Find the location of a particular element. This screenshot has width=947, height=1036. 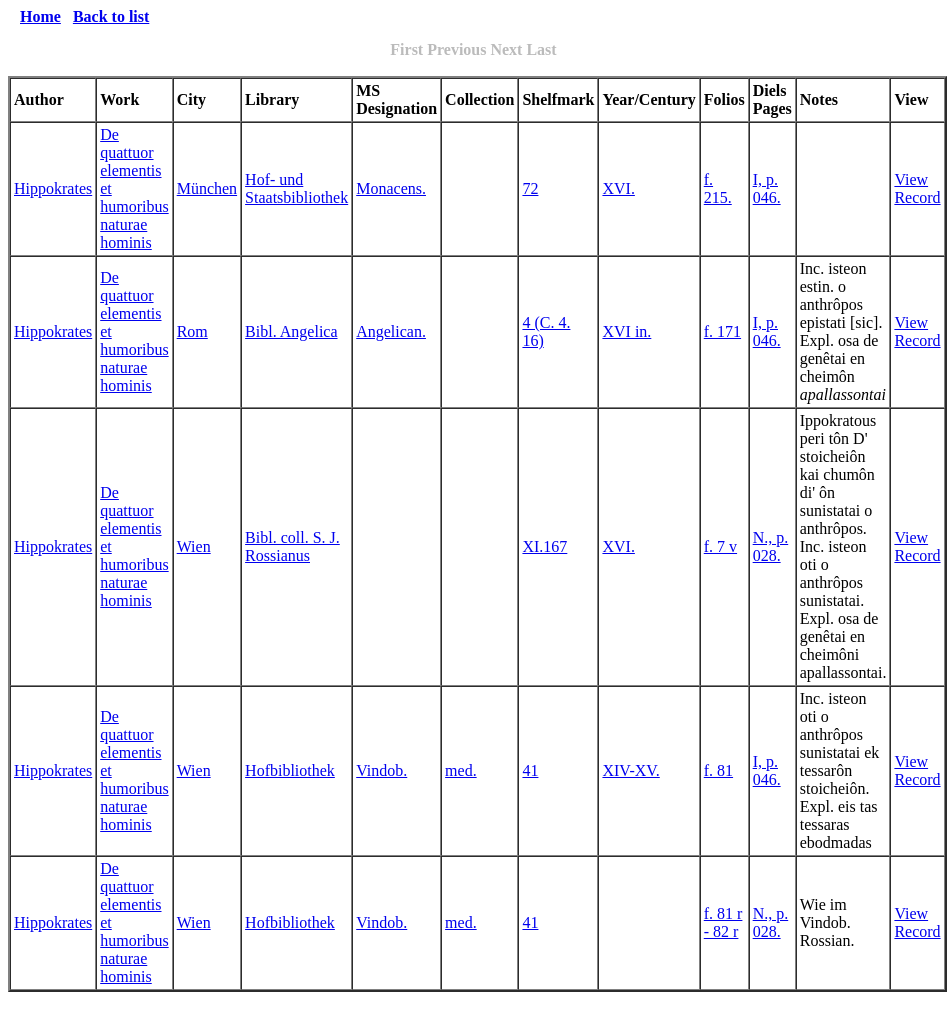

72 is located at coordinates (530, 188).